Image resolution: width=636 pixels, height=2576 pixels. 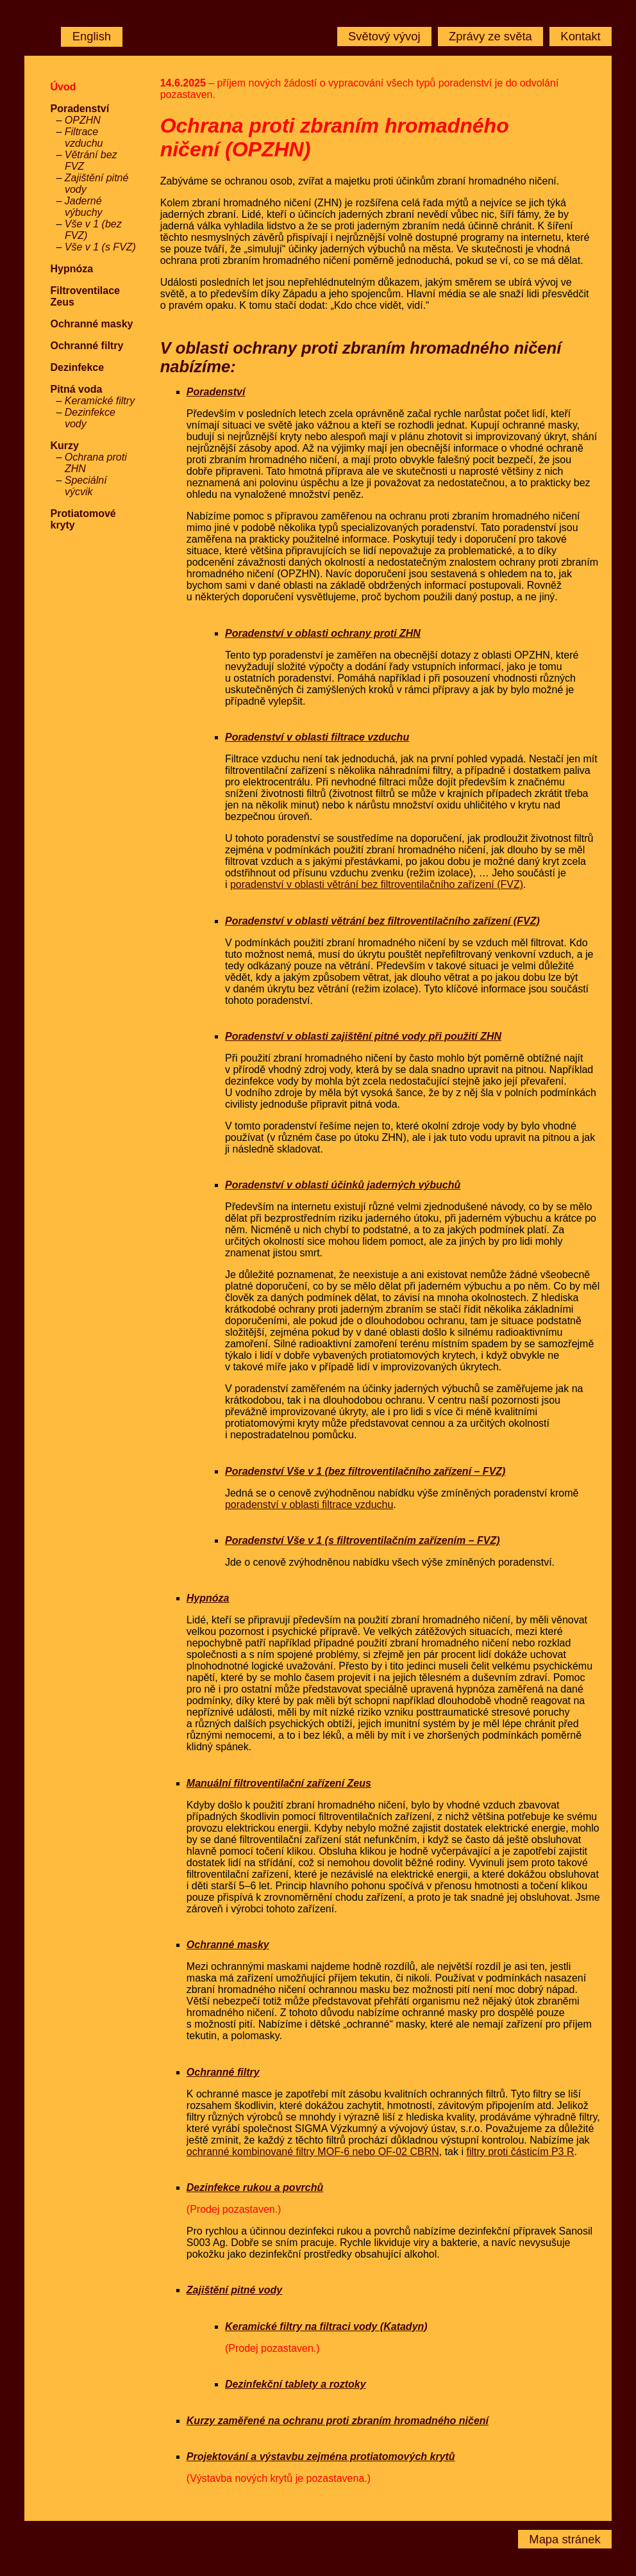 What do you see at coordinates (279, 1783) in the screenshot?
I see `Manuální filtroventilační zařízení Zeus` at bounding box center [279, 1783].